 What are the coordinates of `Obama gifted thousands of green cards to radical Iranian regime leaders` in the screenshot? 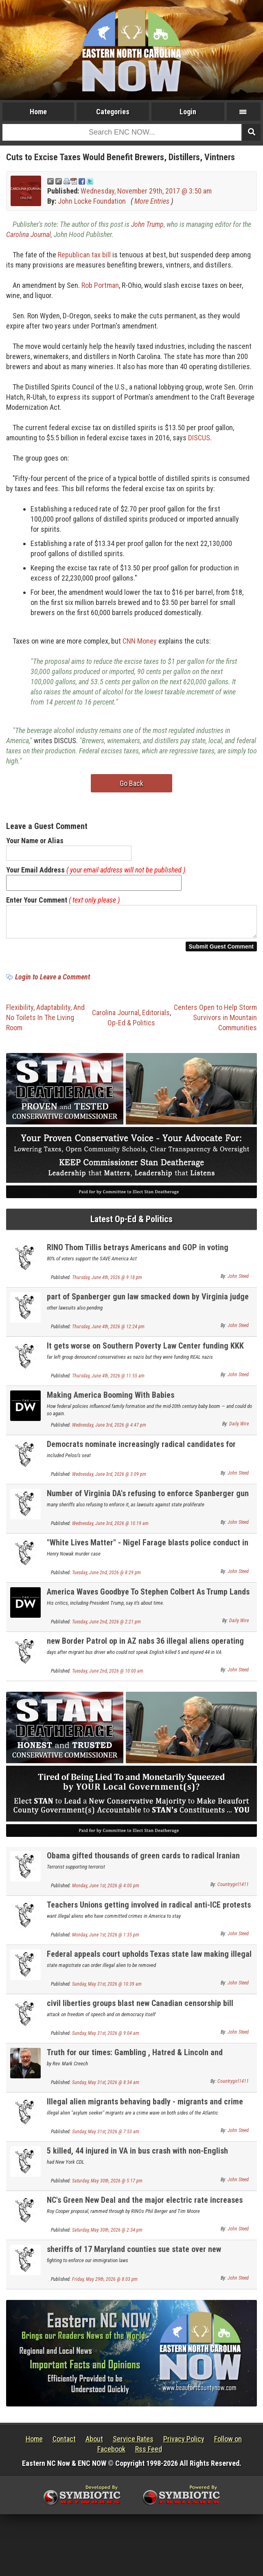 It's located at (143, 1865).